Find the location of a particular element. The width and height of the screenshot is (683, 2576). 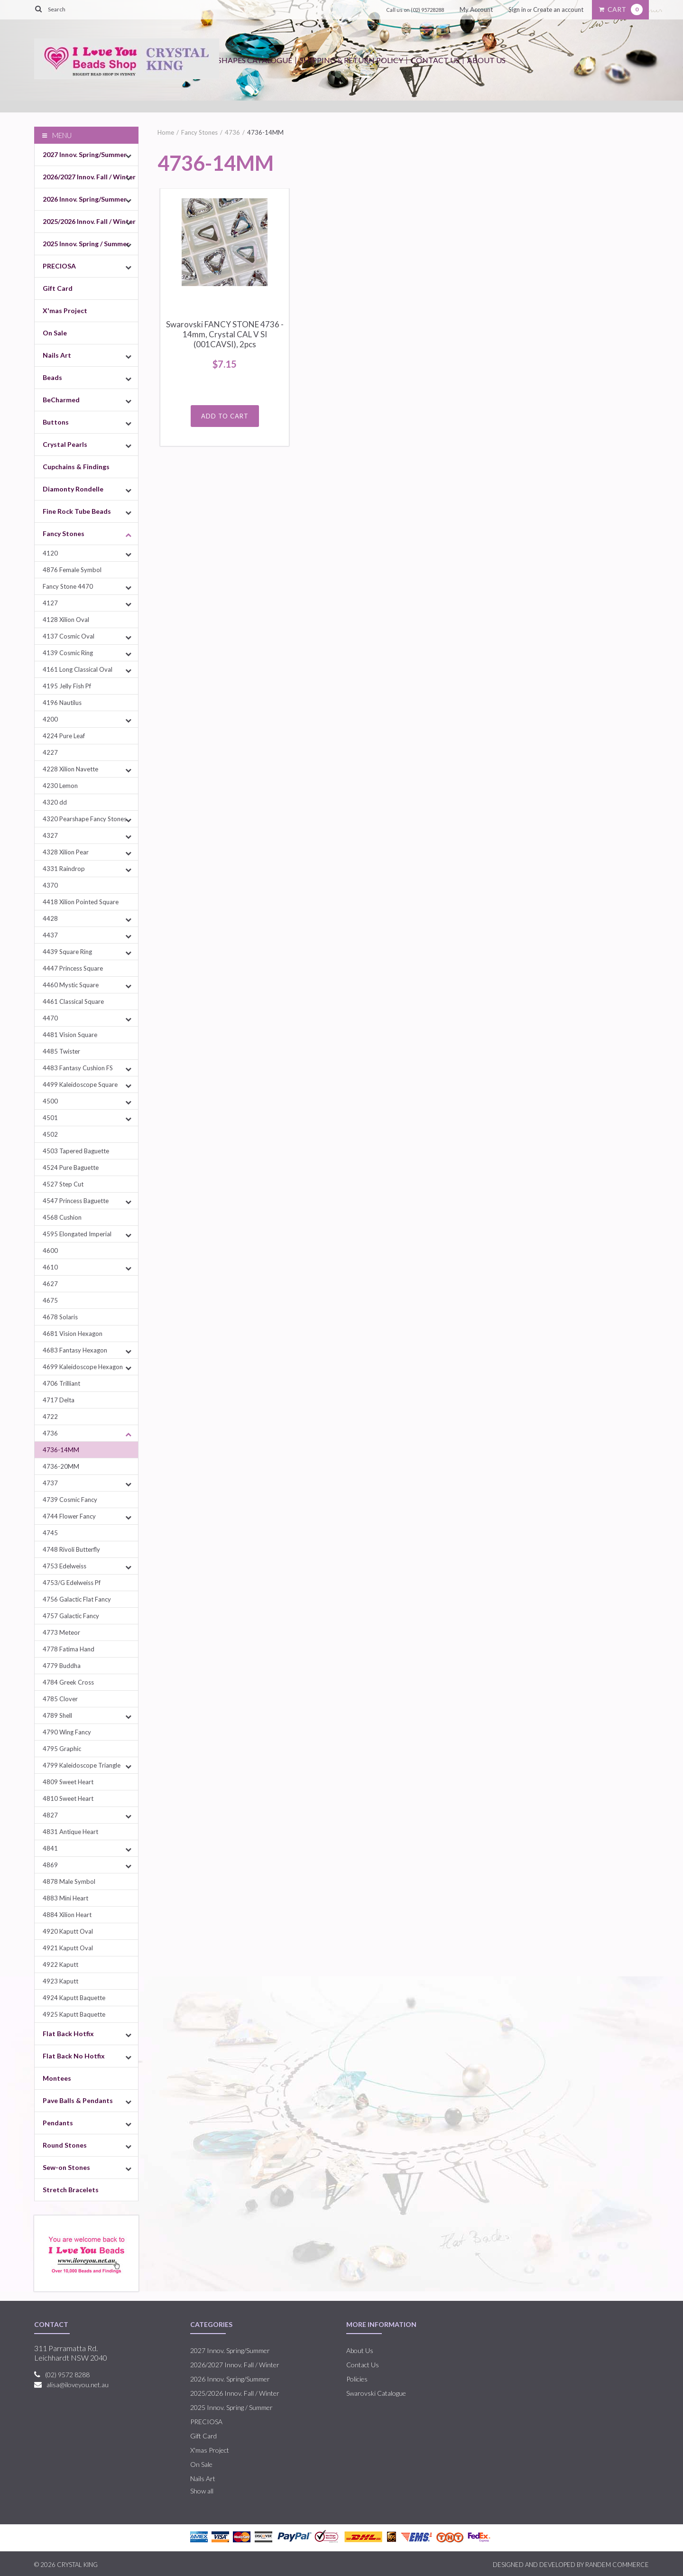

4600 is located at coordinates (50, 1250).